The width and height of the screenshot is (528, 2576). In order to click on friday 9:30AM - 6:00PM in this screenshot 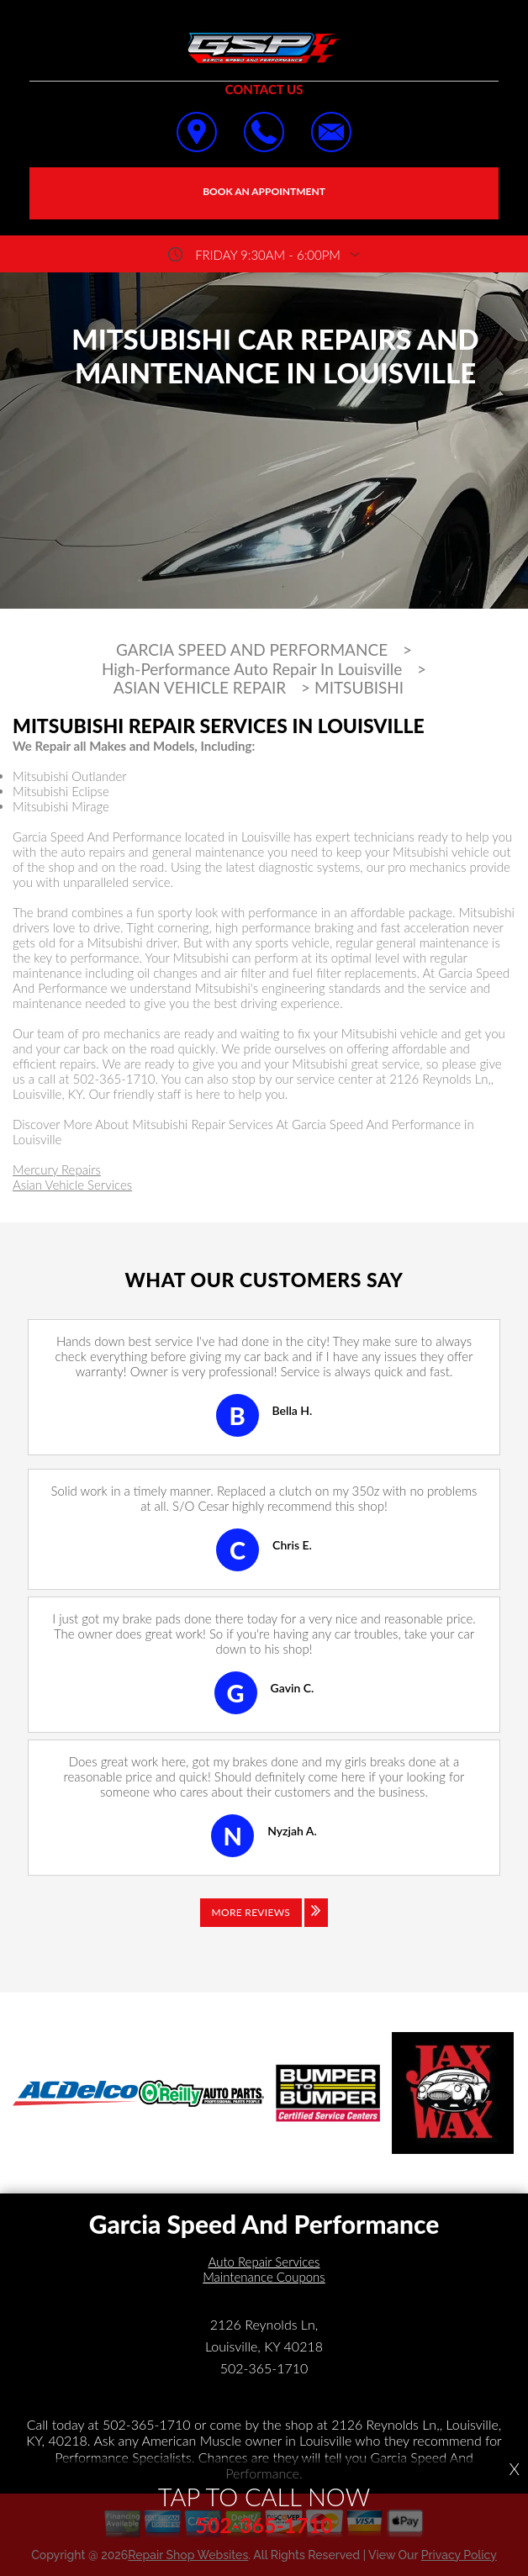, I will do `click(268, 254)`.